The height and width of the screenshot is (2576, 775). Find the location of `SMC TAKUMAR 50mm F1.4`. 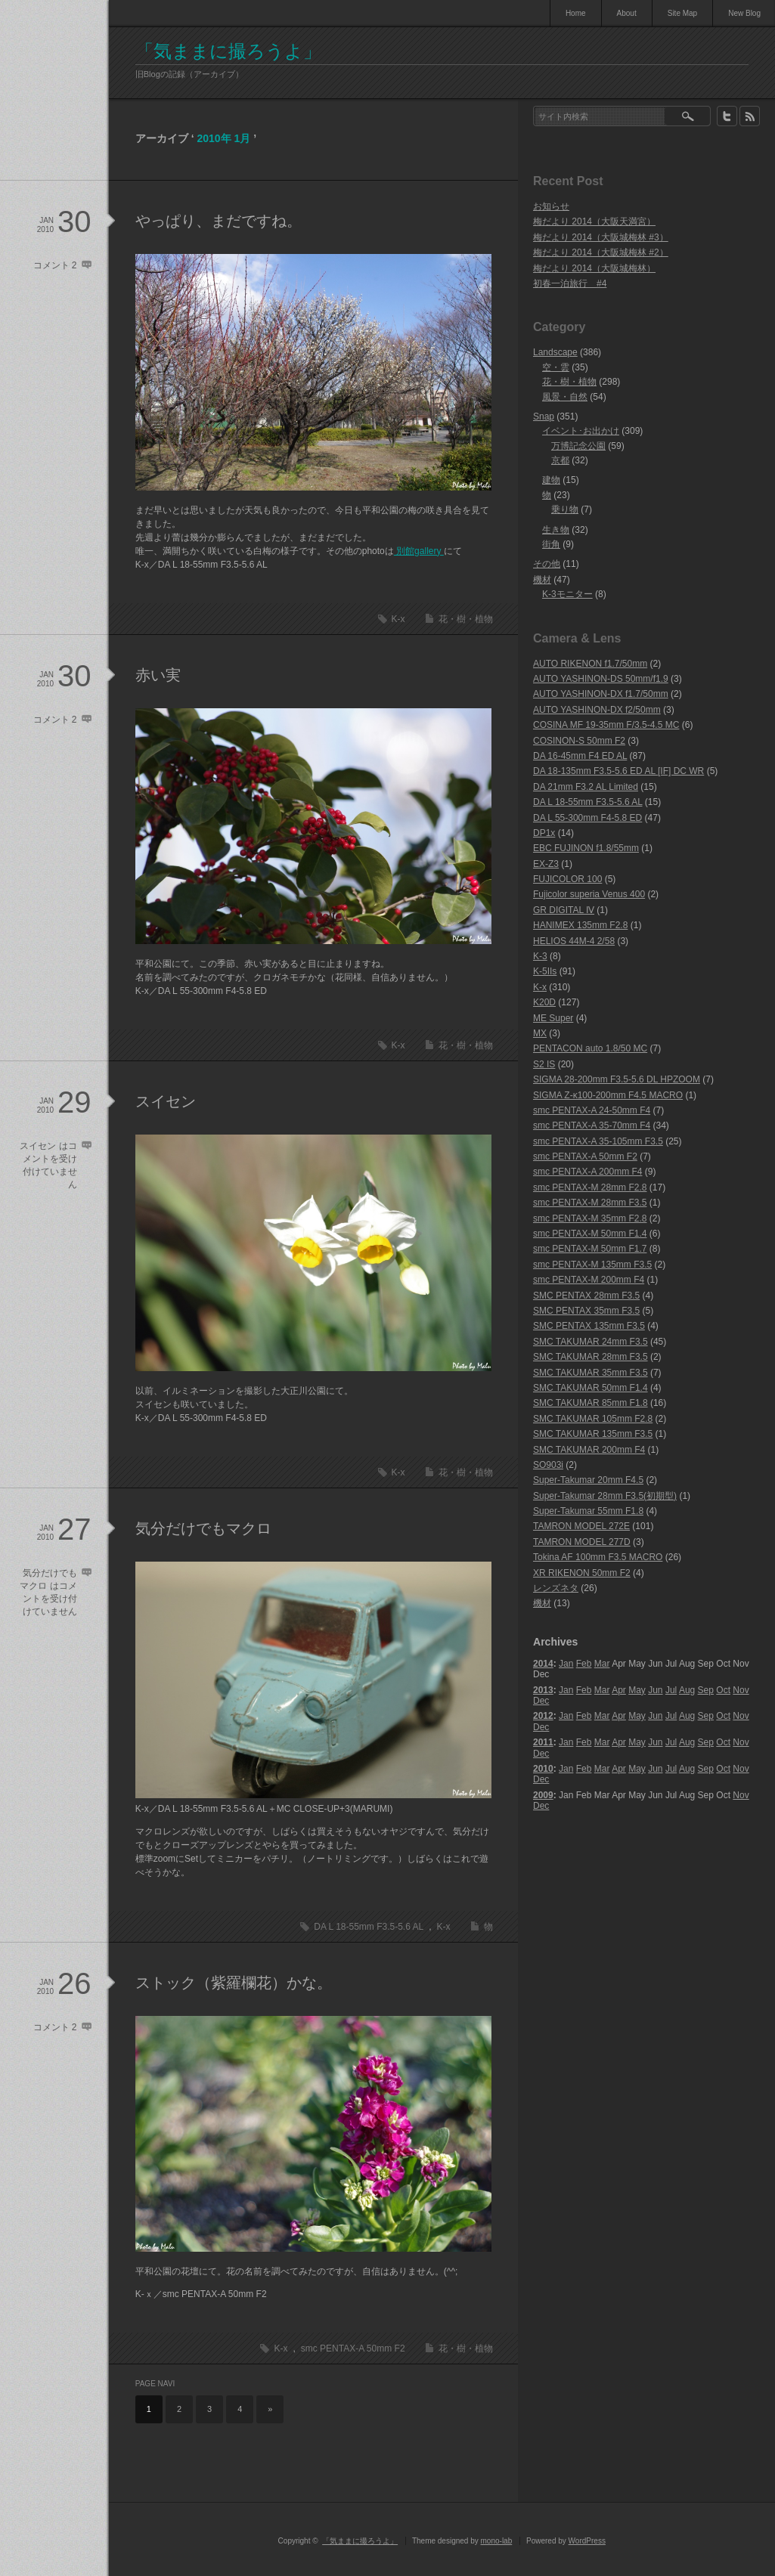

SMC TAKUMAR 50mm F1.4 is located at coordinates (590, 1387).